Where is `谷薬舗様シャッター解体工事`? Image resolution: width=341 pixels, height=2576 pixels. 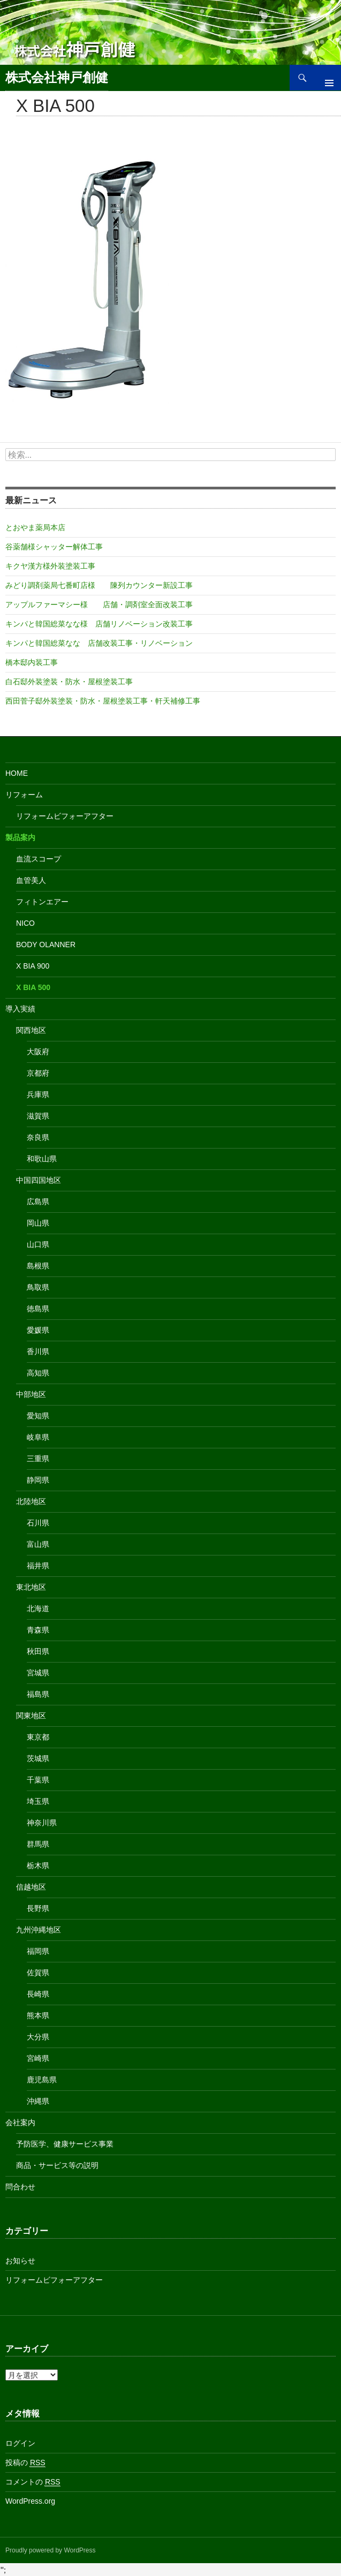 谷薬舗様シャッター解体工事 is located at coordinates (54, 546).